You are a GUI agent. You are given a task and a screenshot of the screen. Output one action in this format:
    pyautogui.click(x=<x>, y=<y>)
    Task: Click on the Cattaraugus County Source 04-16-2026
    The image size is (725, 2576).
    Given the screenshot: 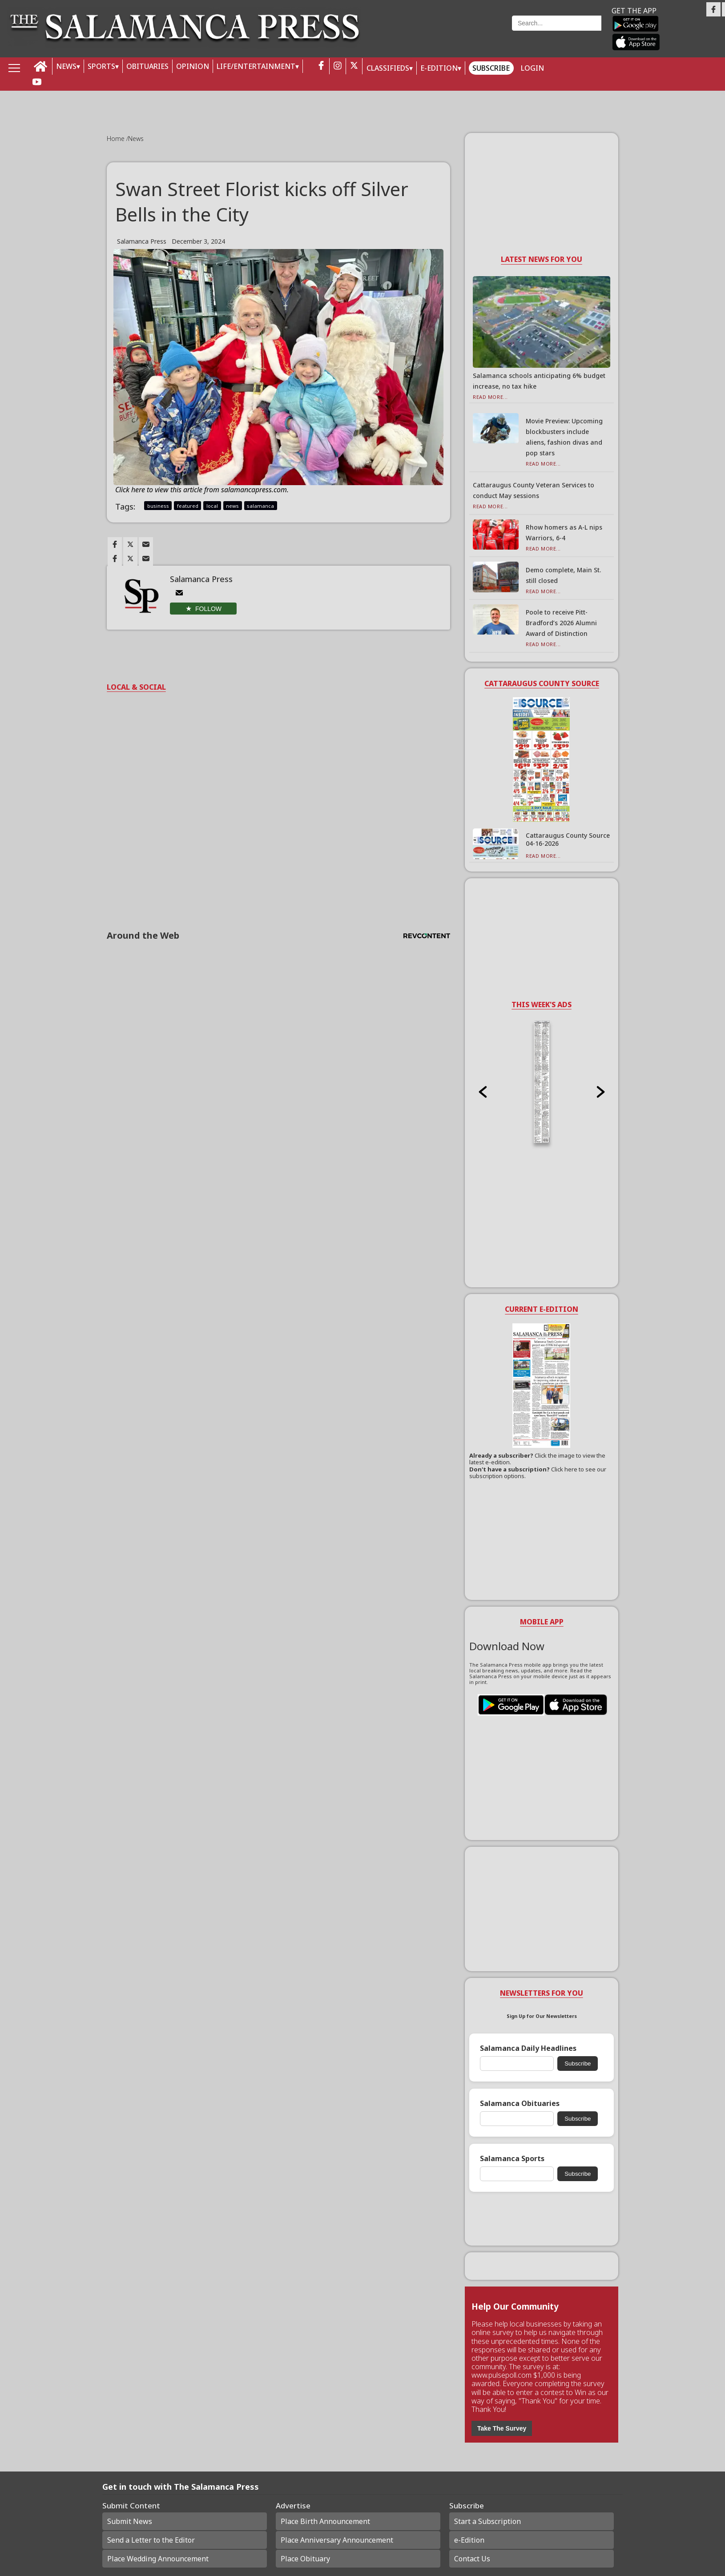 What is the action you would take?
    pyautogui.click(x=568, y=839)
    